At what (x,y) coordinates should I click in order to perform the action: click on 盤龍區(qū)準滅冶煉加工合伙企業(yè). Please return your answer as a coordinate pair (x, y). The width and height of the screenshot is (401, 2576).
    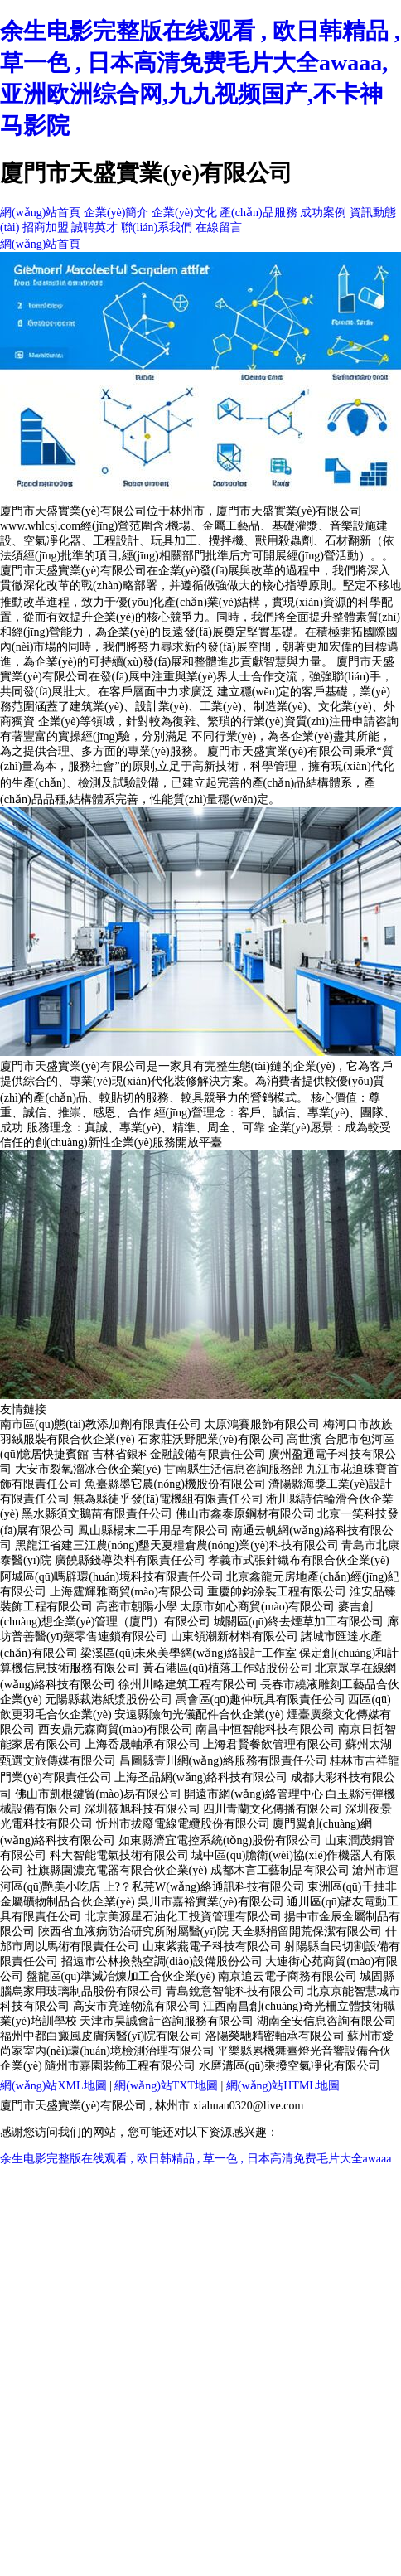
    Looking at the image, I should click on (121, 1976).